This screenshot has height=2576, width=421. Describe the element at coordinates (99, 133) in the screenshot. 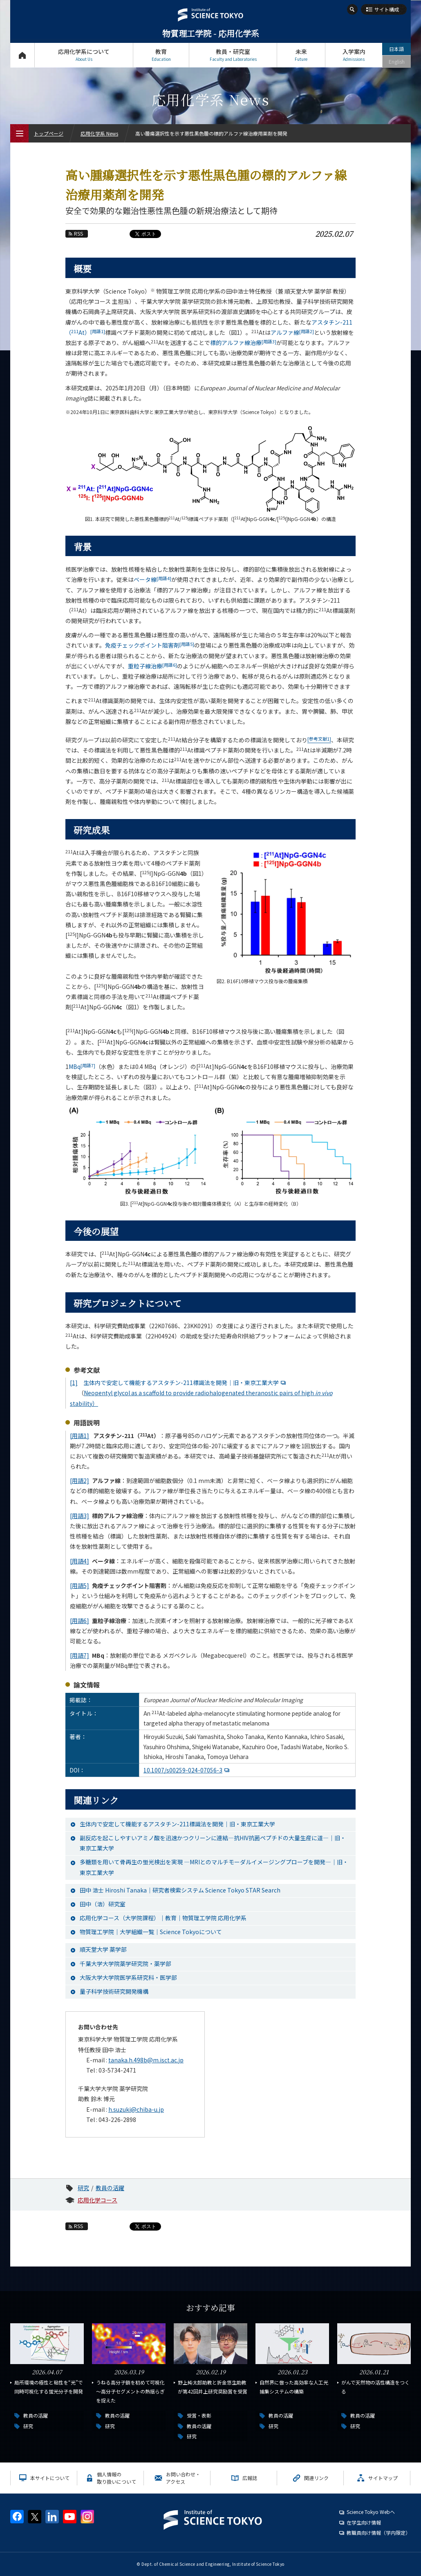

I see `応用化学系 News` at that location.